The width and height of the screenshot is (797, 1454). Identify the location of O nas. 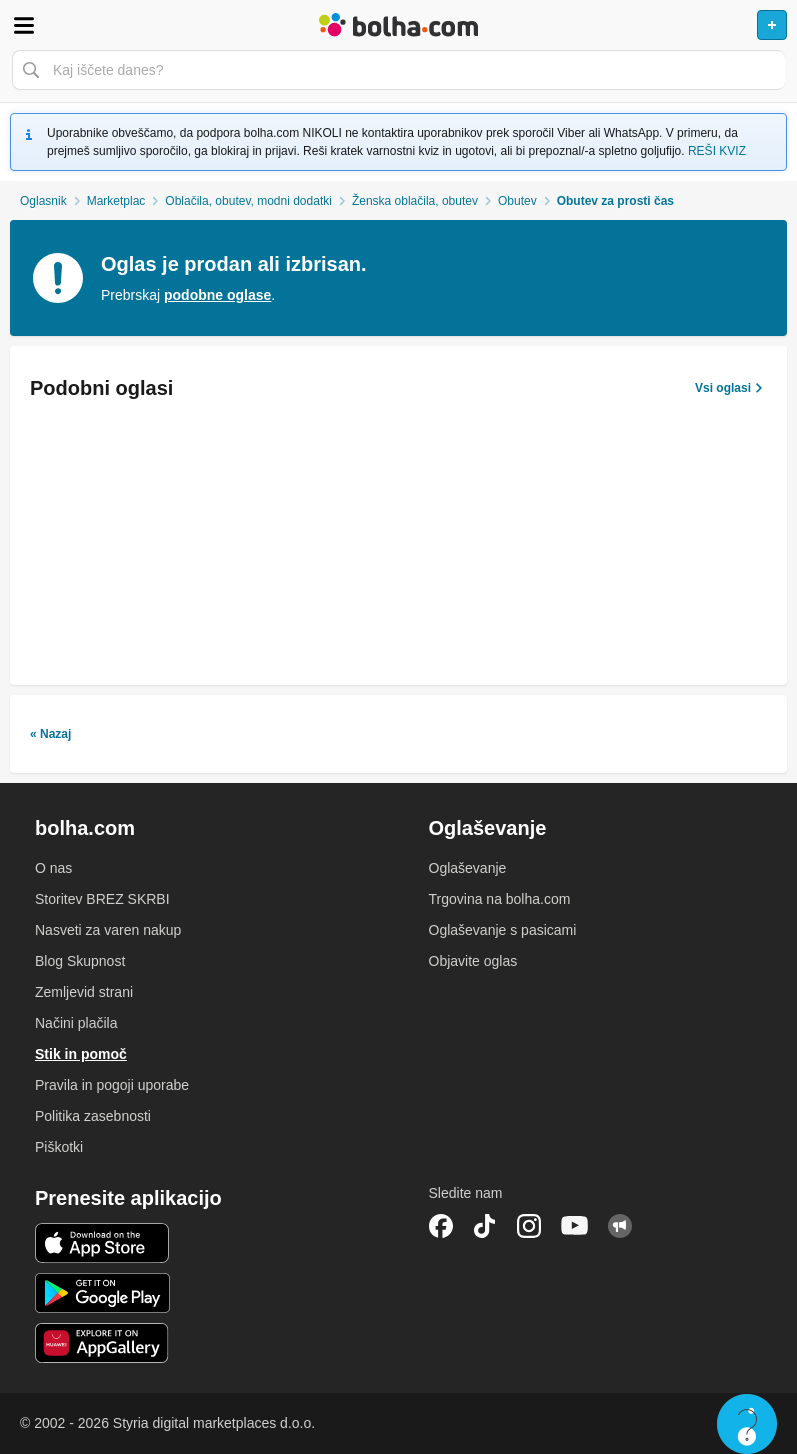
(53, 868).